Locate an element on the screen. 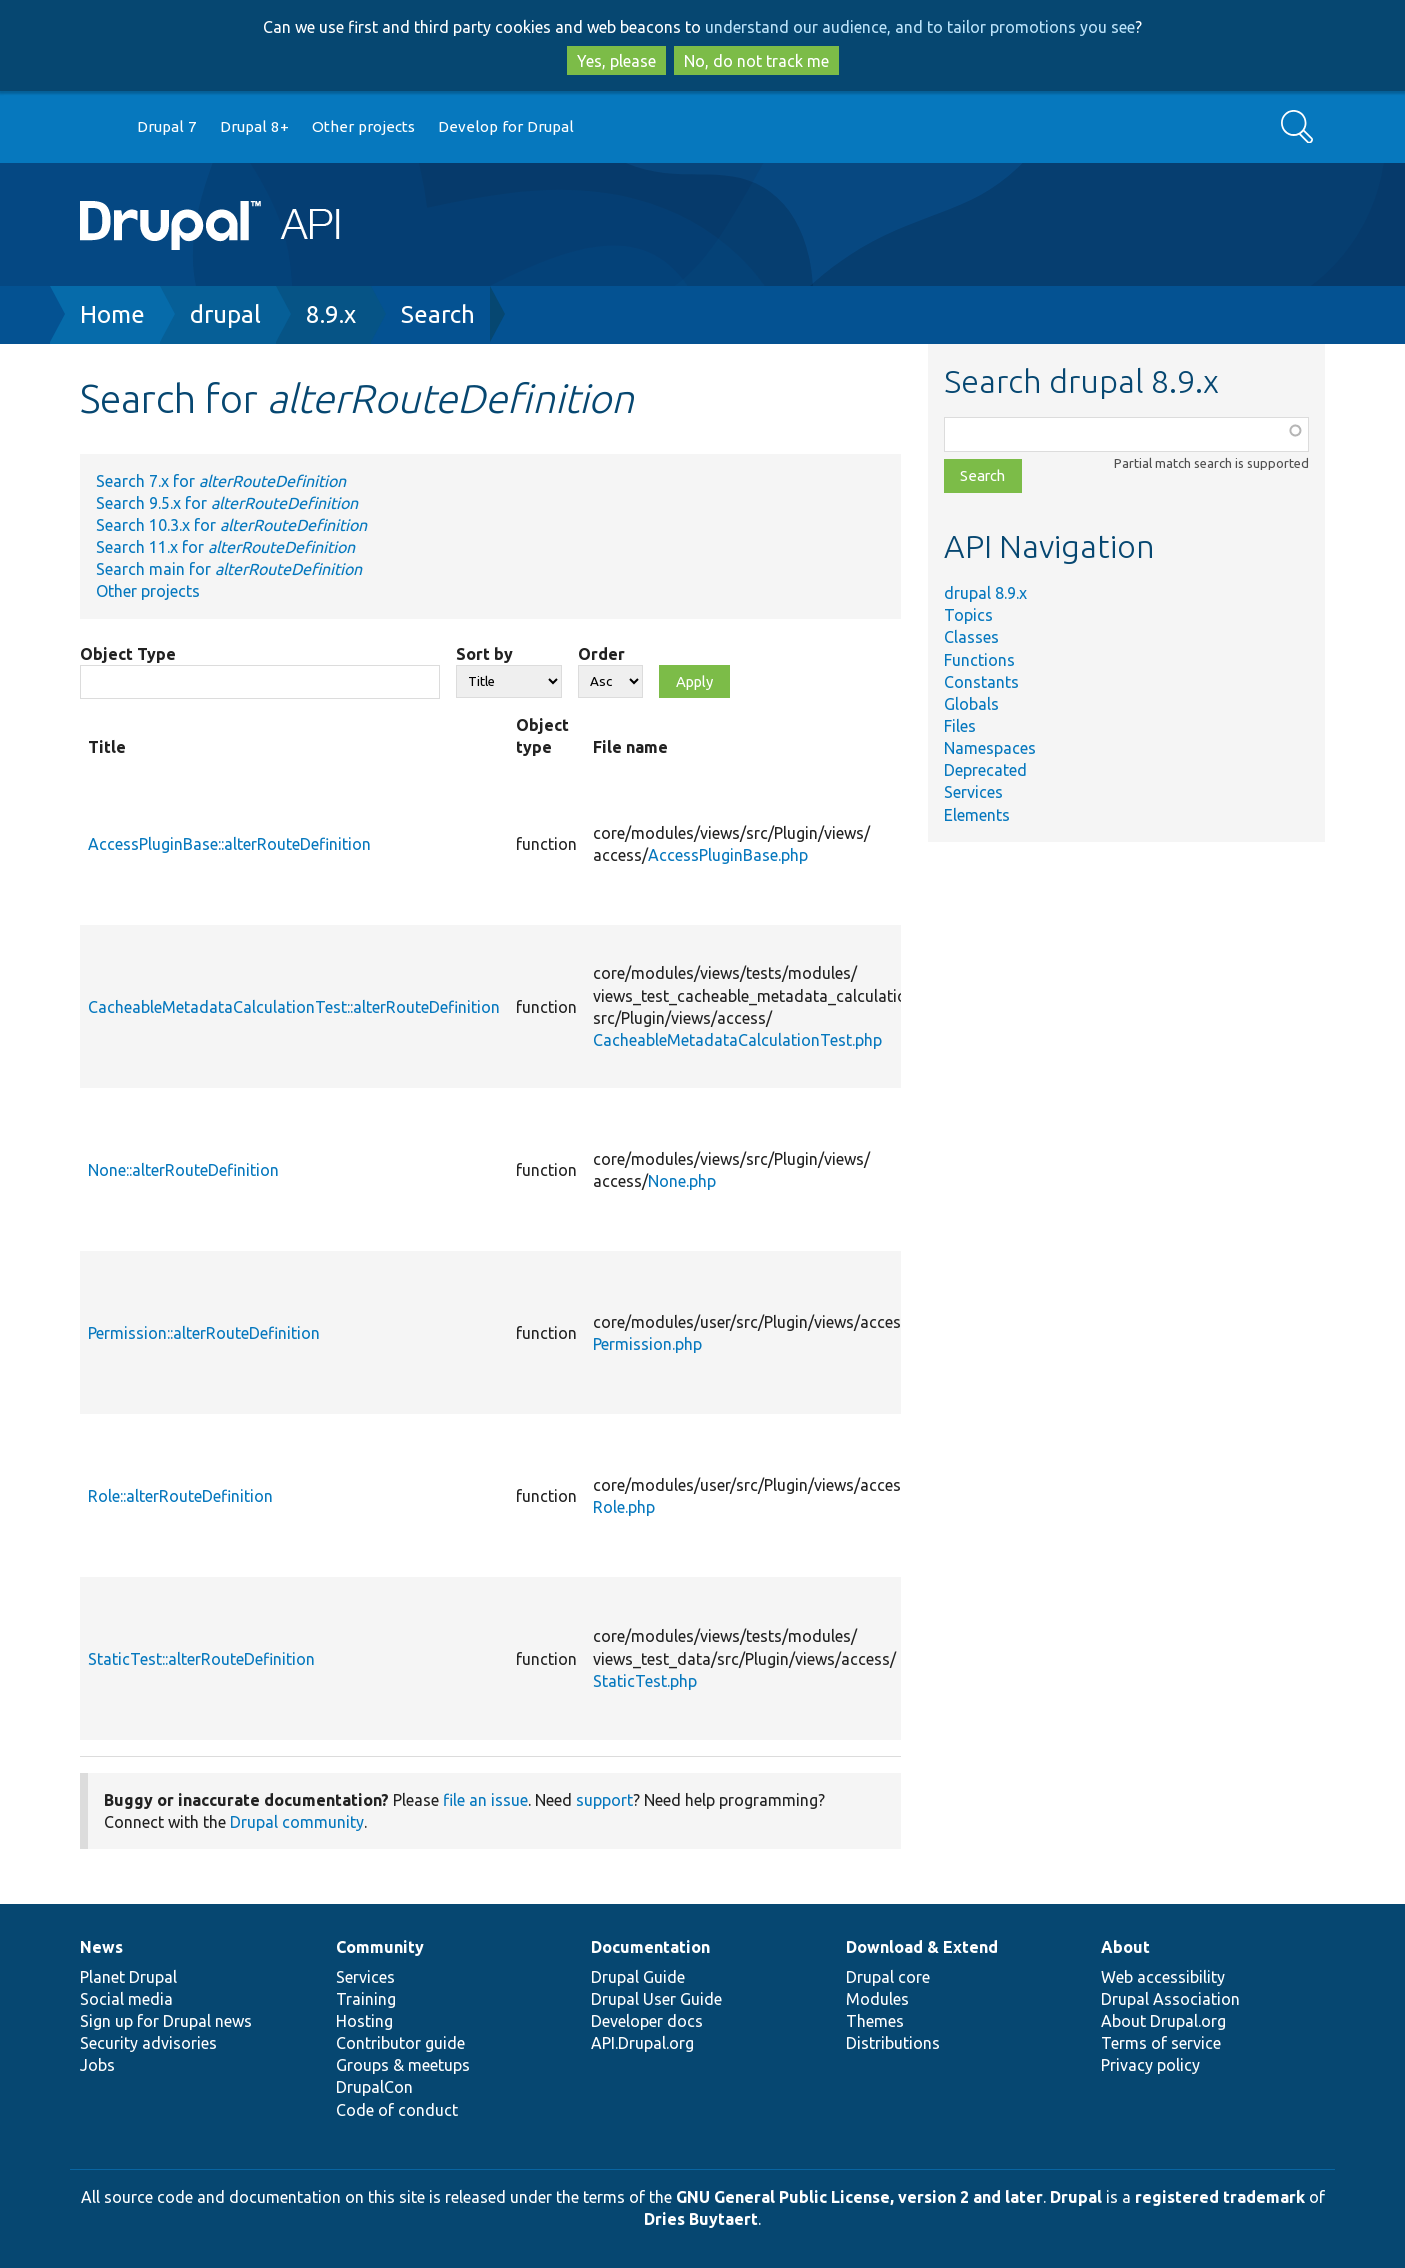 The height and width of the screenshot is (2268, 1405). None::alterRouteDefinition is located at coordinates (183, 1170).